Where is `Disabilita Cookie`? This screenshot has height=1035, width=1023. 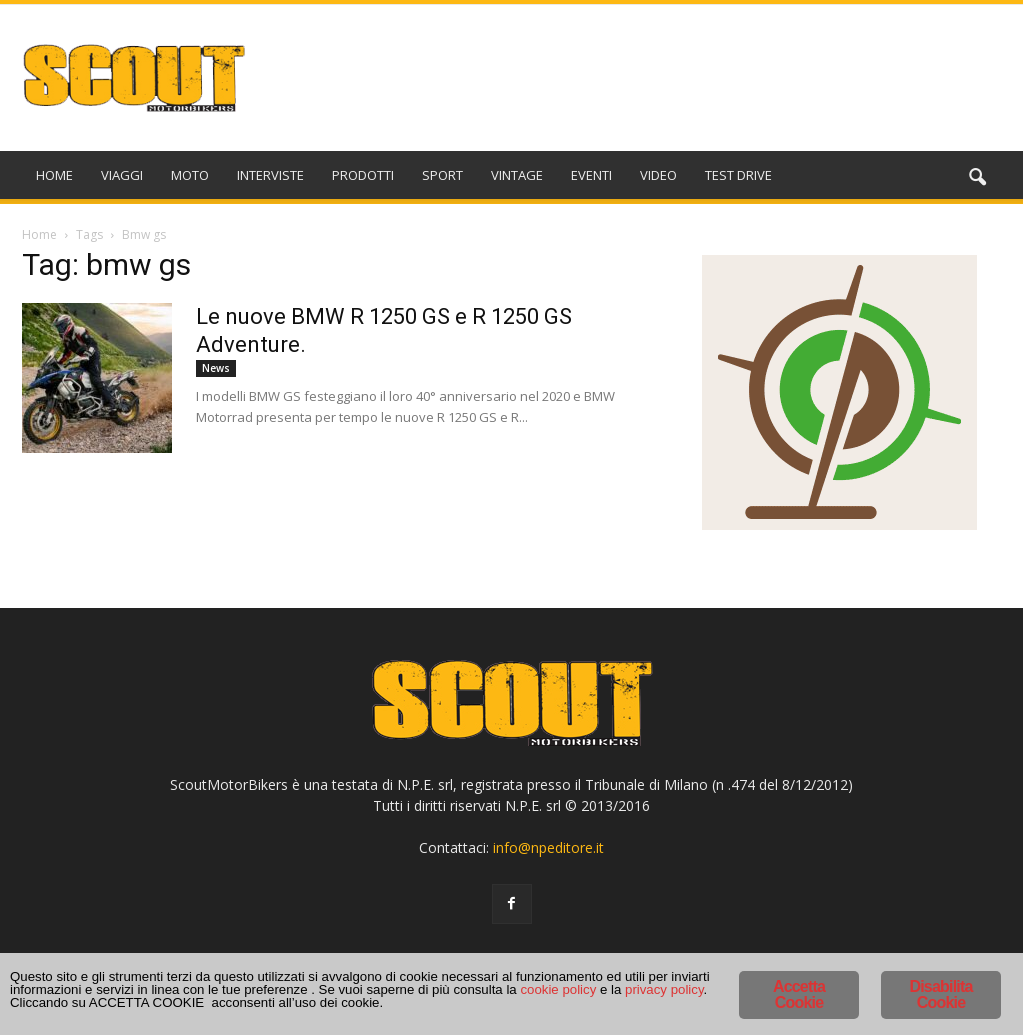
Disabilita Cookie is located at coordinates (940, 980).